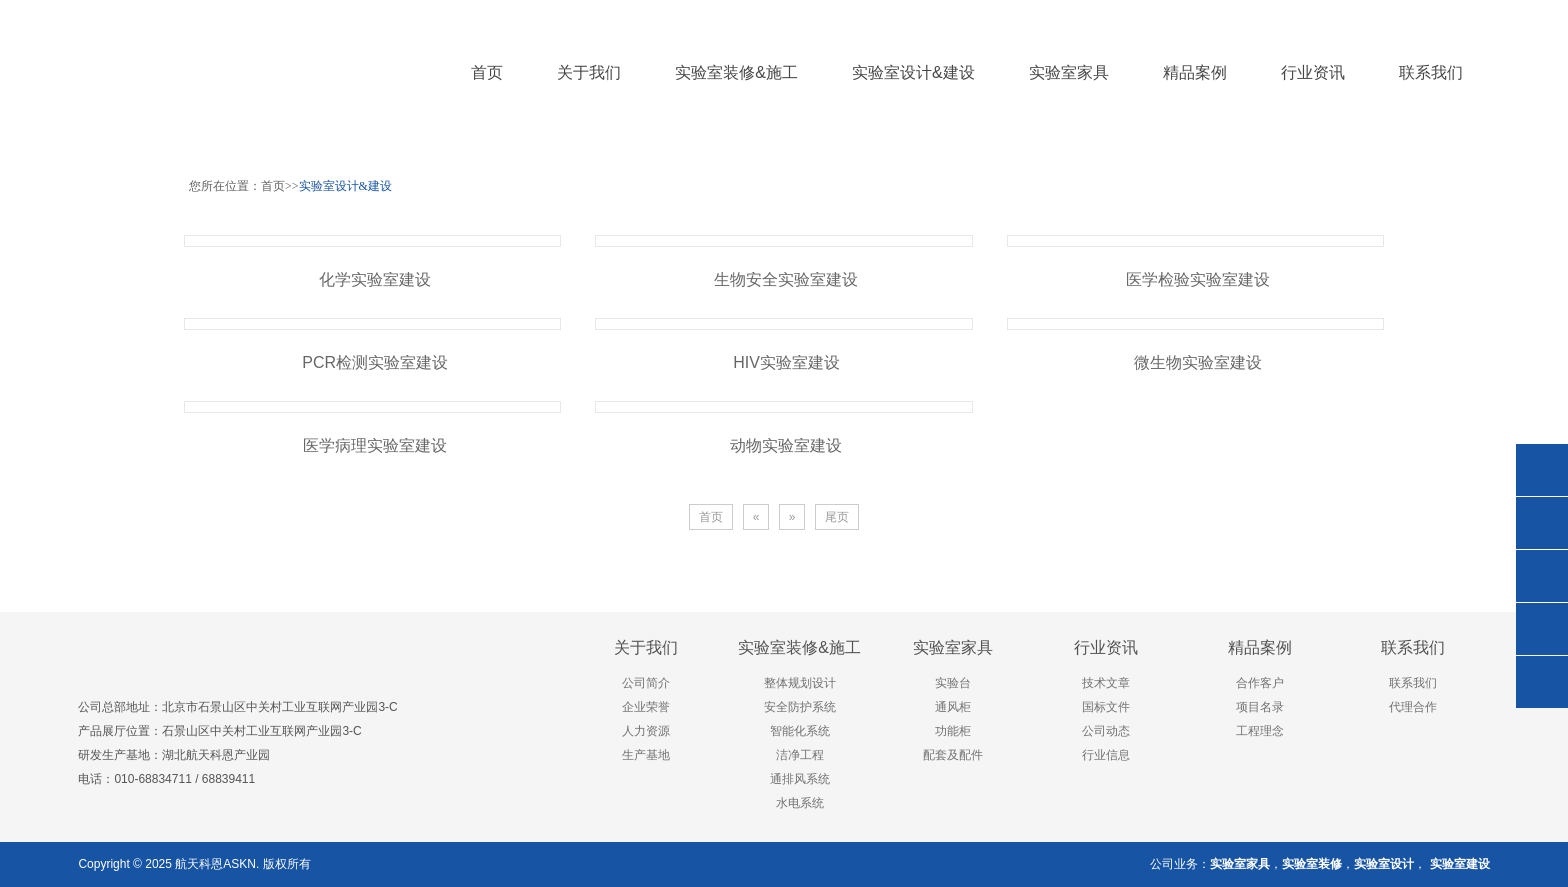 The image size is (1568, 887). Describe the element at coordinates (487, 72) in the screenshot. I see `首页` at that location.